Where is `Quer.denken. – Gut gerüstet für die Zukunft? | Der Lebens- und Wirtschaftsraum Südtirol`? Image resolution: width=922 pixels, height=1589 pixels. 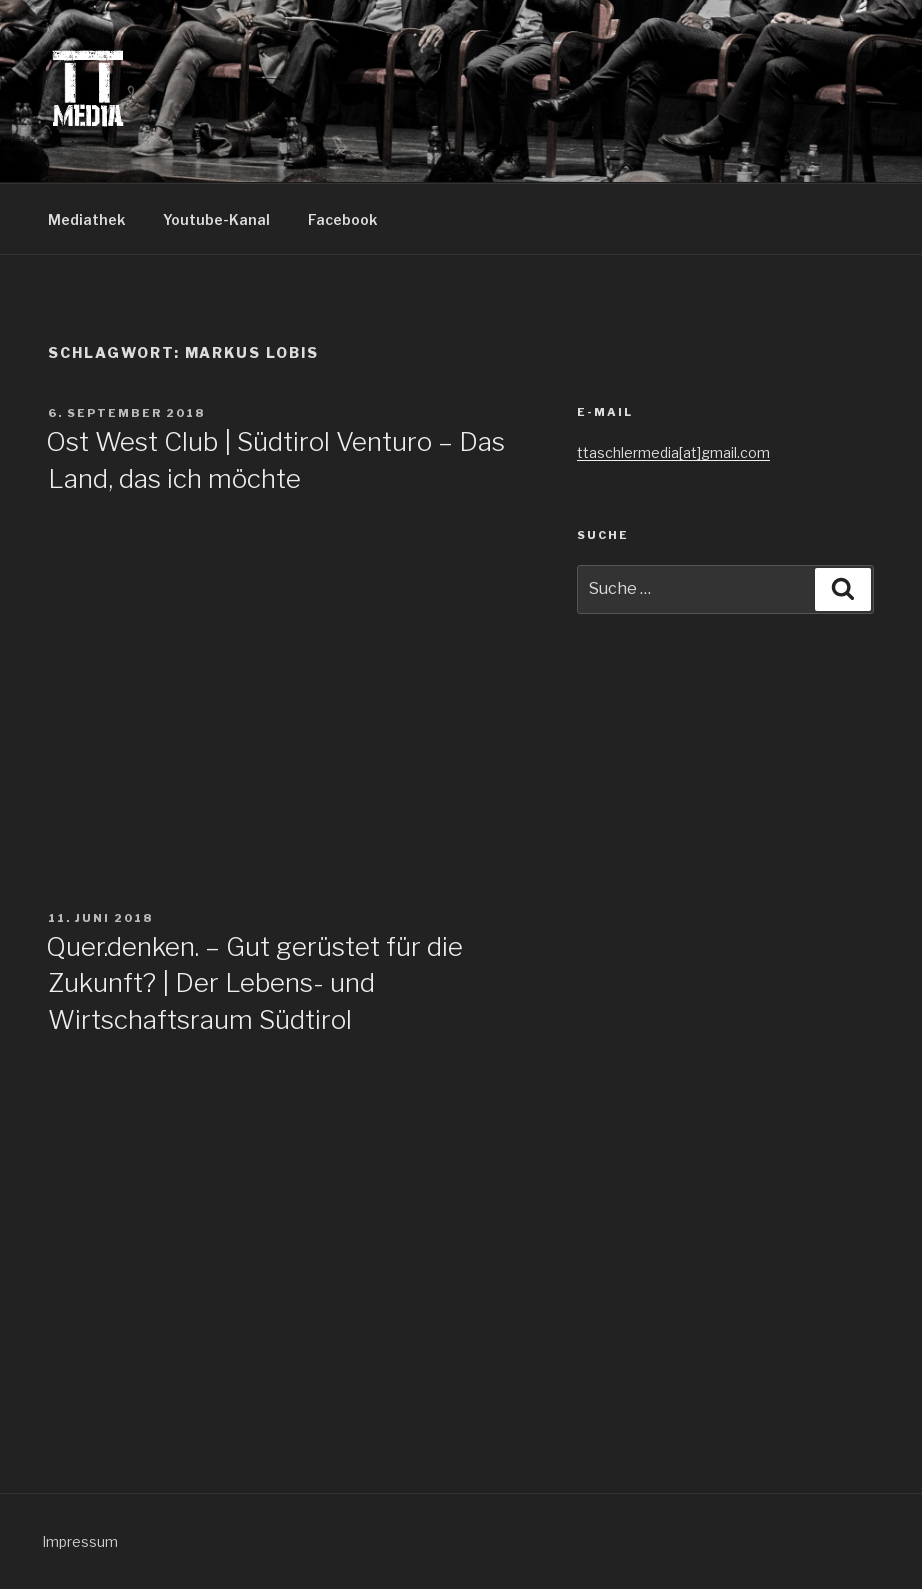 Quer.denken. – Gut gerüstet für die Zukunft? | Der Lebens- und Wirtschaftsraum Südtirol is located at coordinates (254, 983).